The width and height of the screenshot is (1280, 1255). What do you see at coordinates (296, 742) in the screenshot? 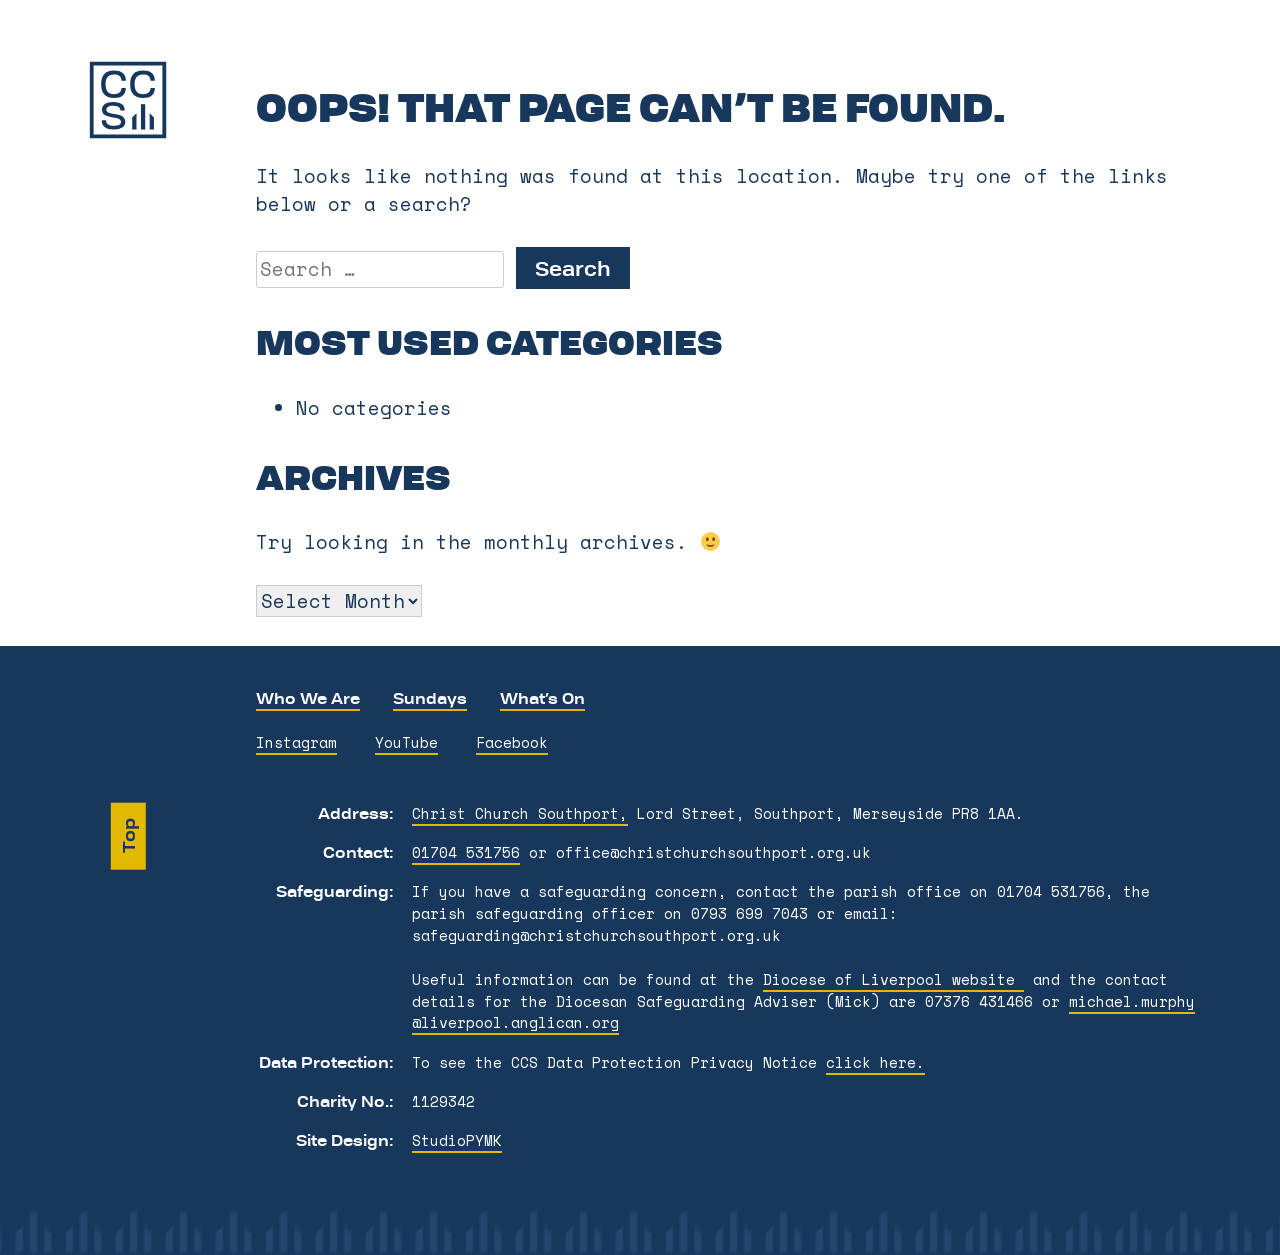
I see `Instagram` at bounding box center [296, 742].